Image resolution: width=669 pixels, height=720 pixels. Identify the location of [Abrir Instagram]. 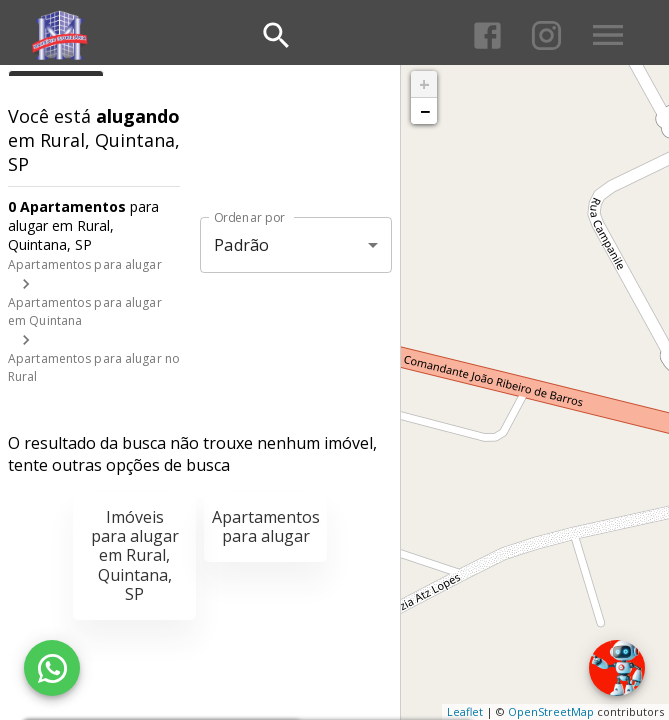
(546, 35).